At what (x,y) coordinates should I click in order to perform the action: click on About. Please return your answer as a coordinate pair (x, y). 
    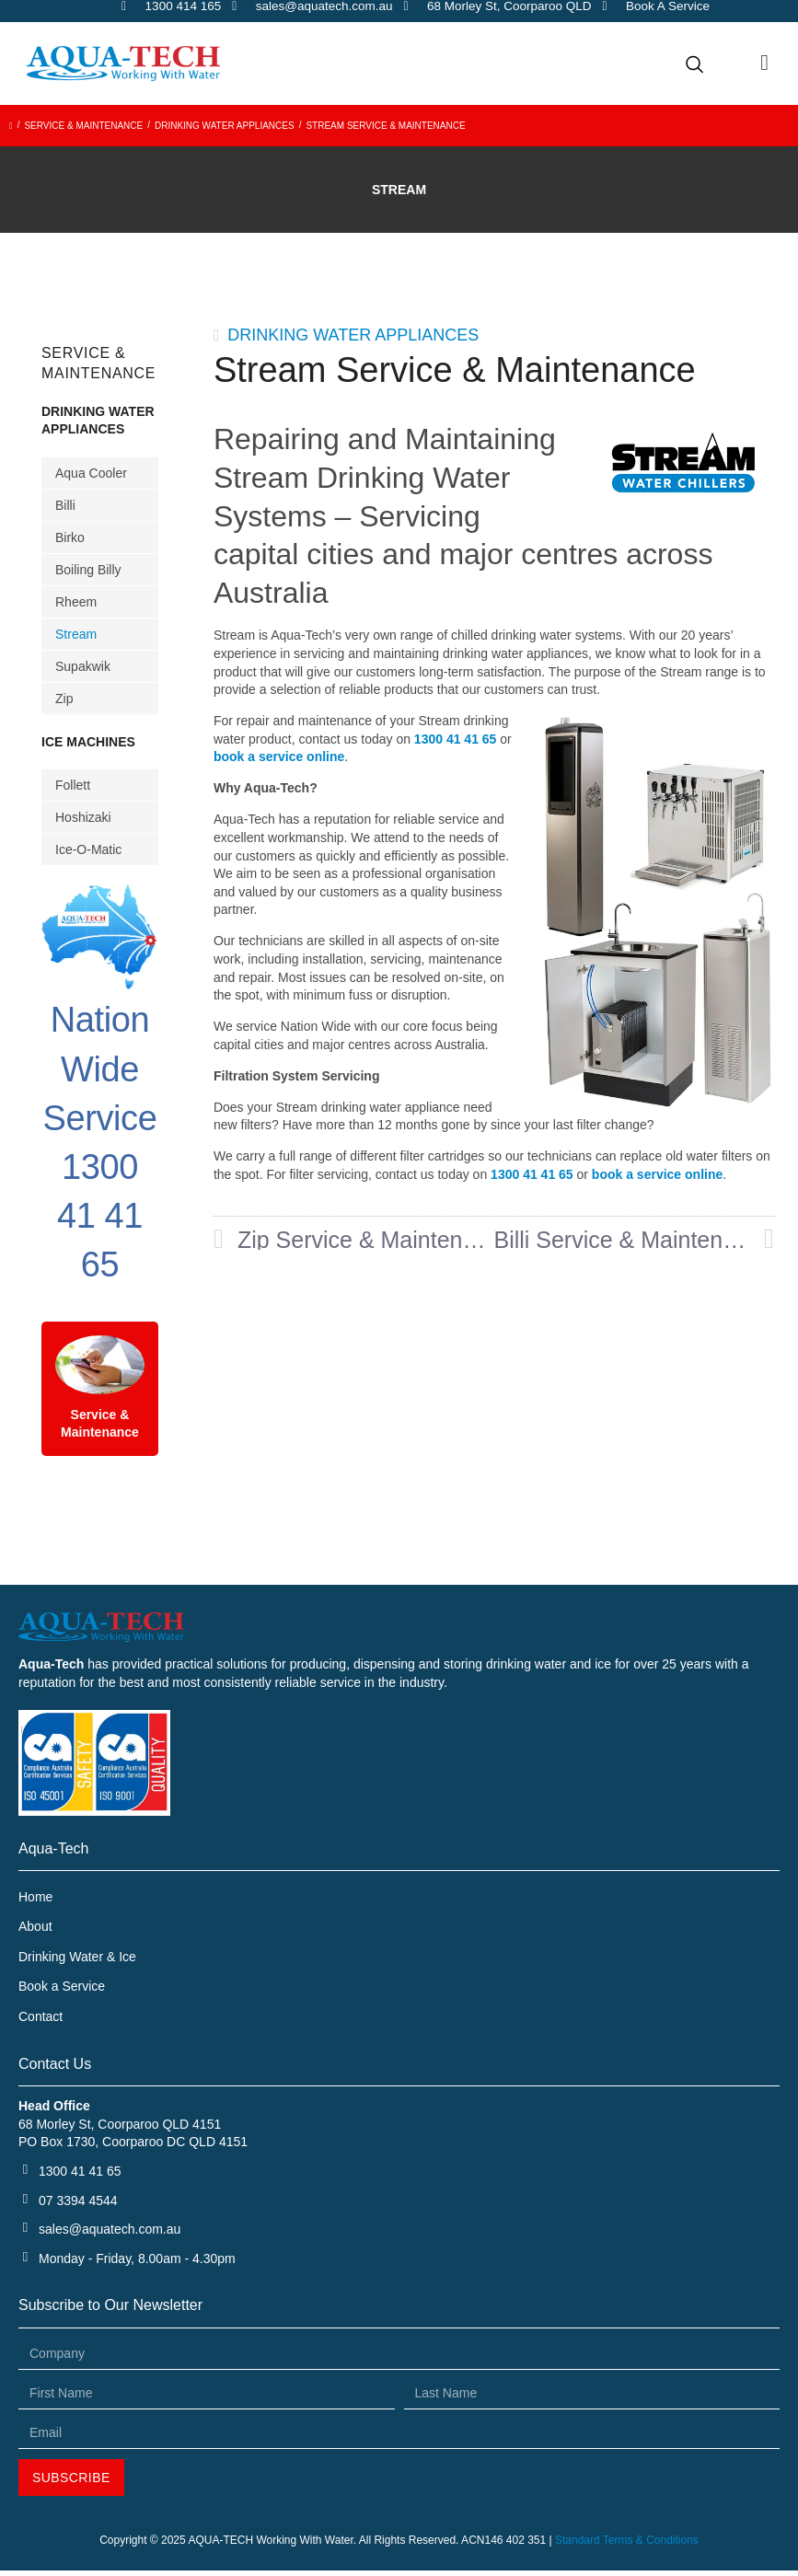
    Looking at the image, I should click on (35, 1928).